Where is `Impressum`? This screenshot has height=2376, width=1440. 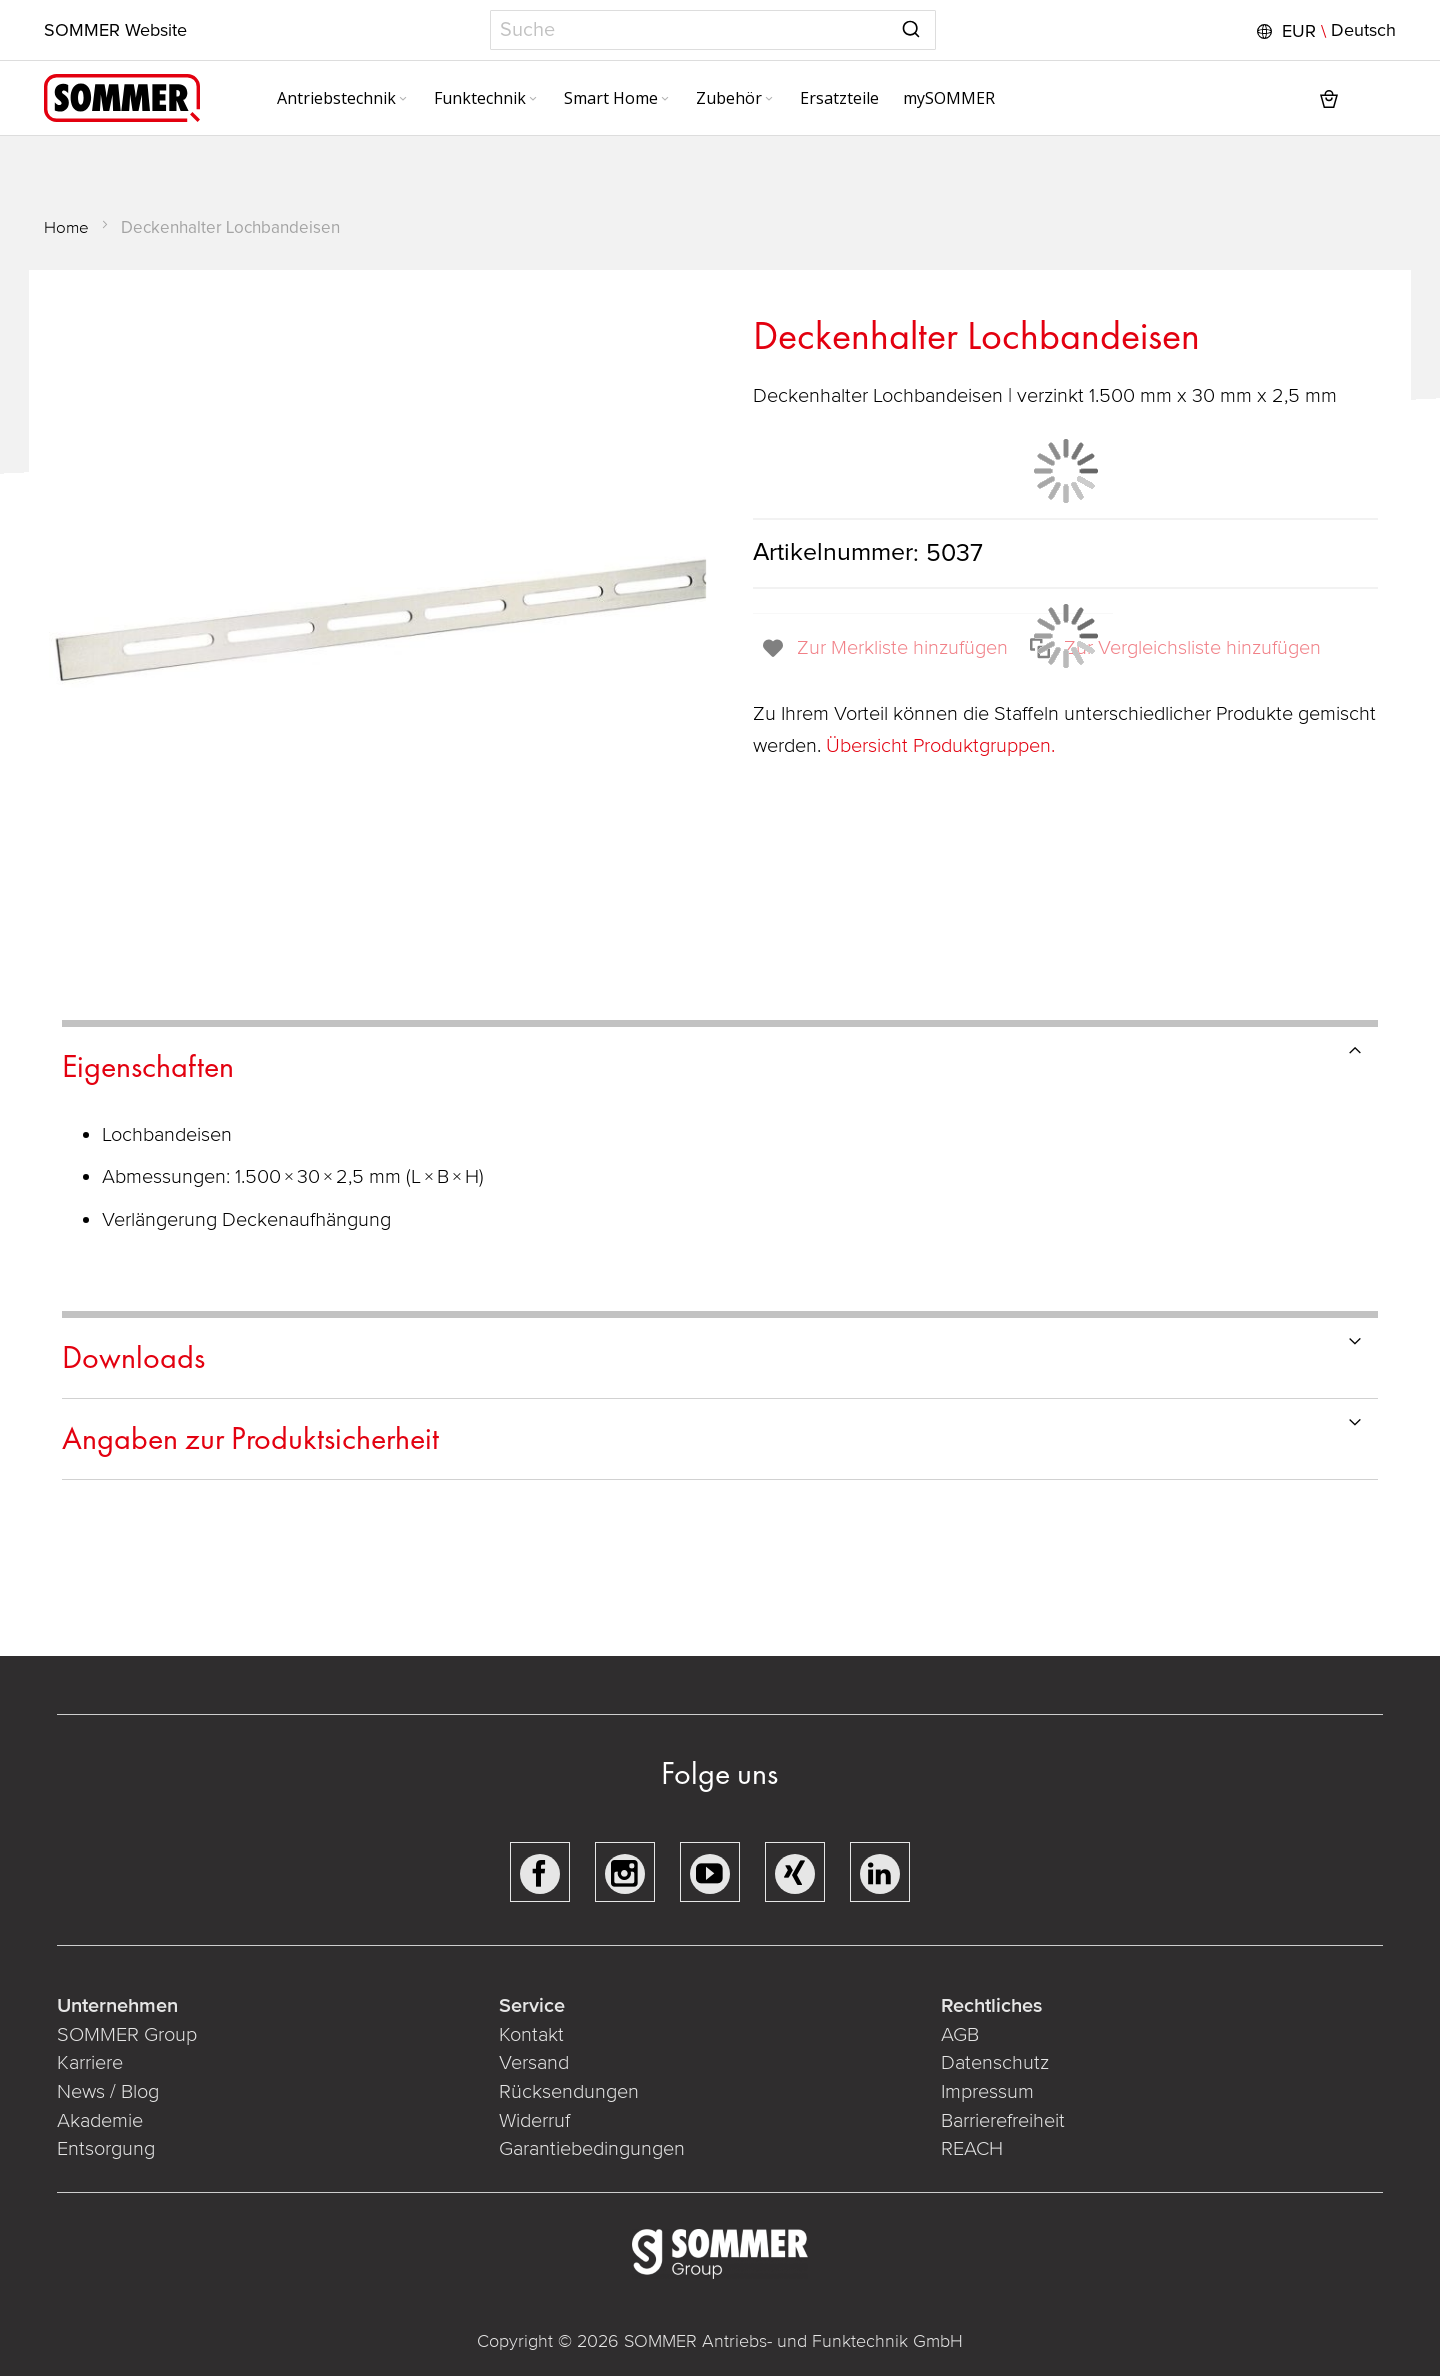
Impressum is located at coordinates (987, 2092).